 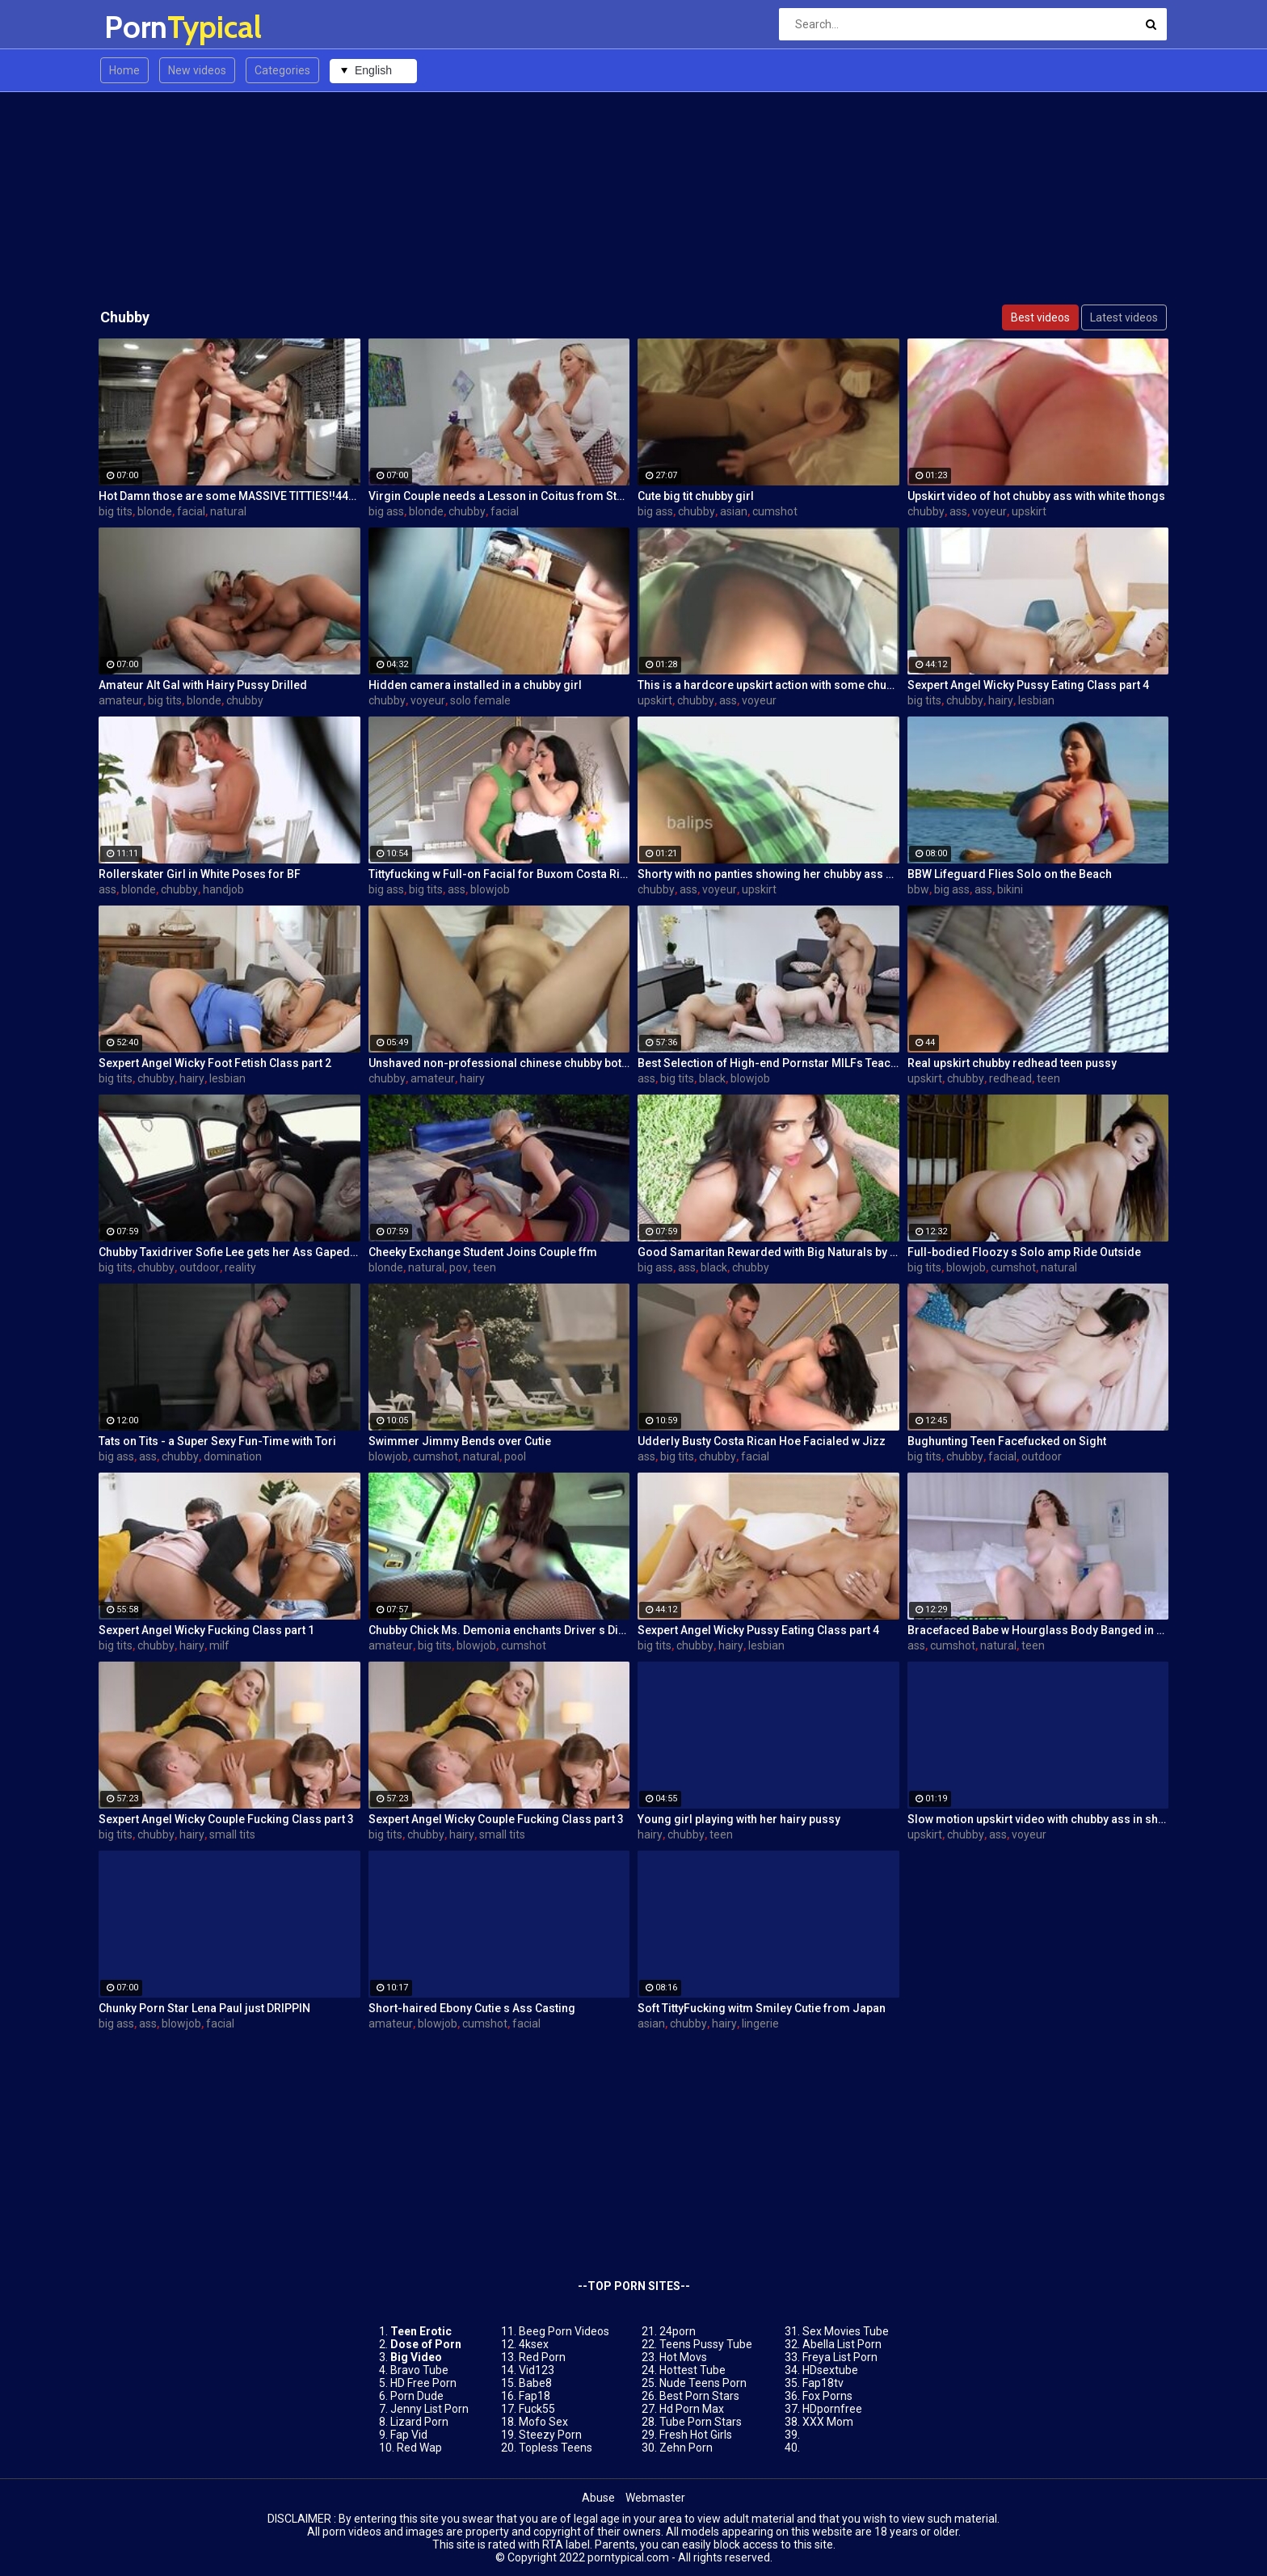 What do you see at coordinates (775, 511) in the screenshot?
I see `cumshot` at bounding box center [775, 511].